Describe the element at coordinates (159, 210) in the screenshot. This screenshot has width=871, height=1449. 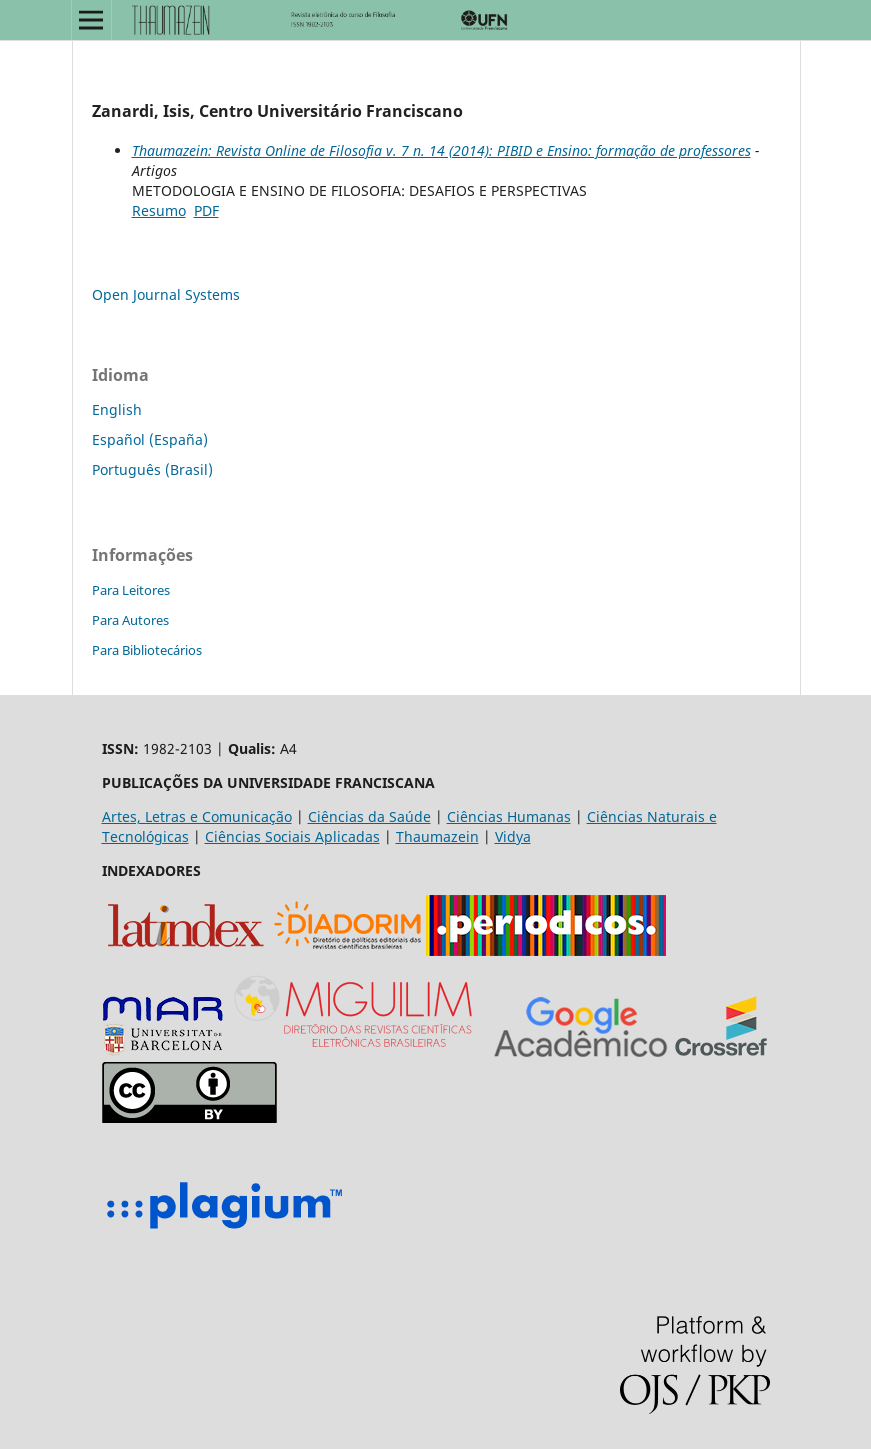
I see `Resumo` at that location.